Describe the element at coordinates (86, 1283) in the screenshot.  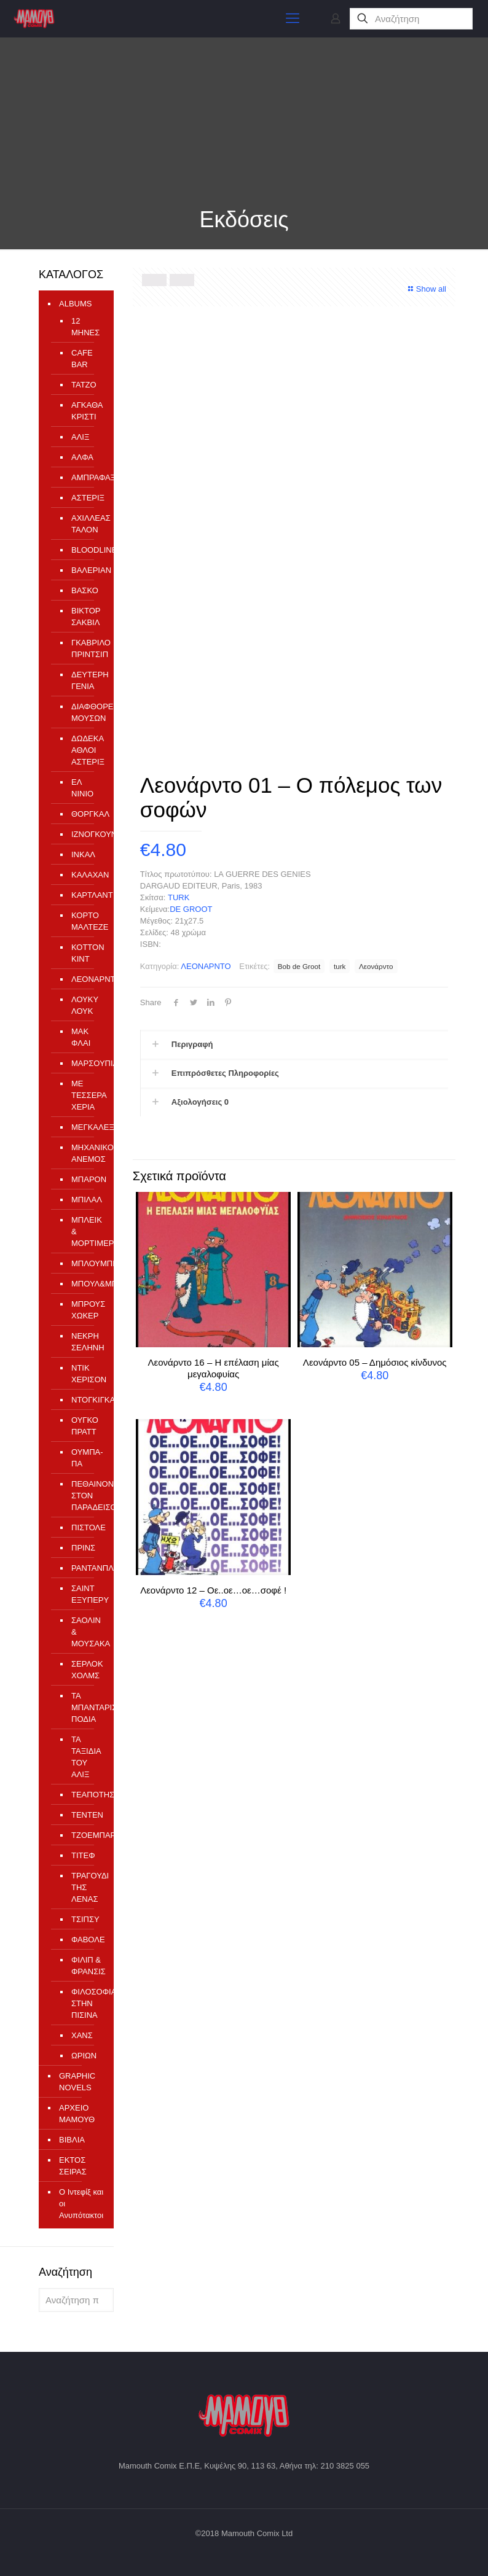
I see `ΜΠΟΥΛ&ΜΠΙΛ` at that location.